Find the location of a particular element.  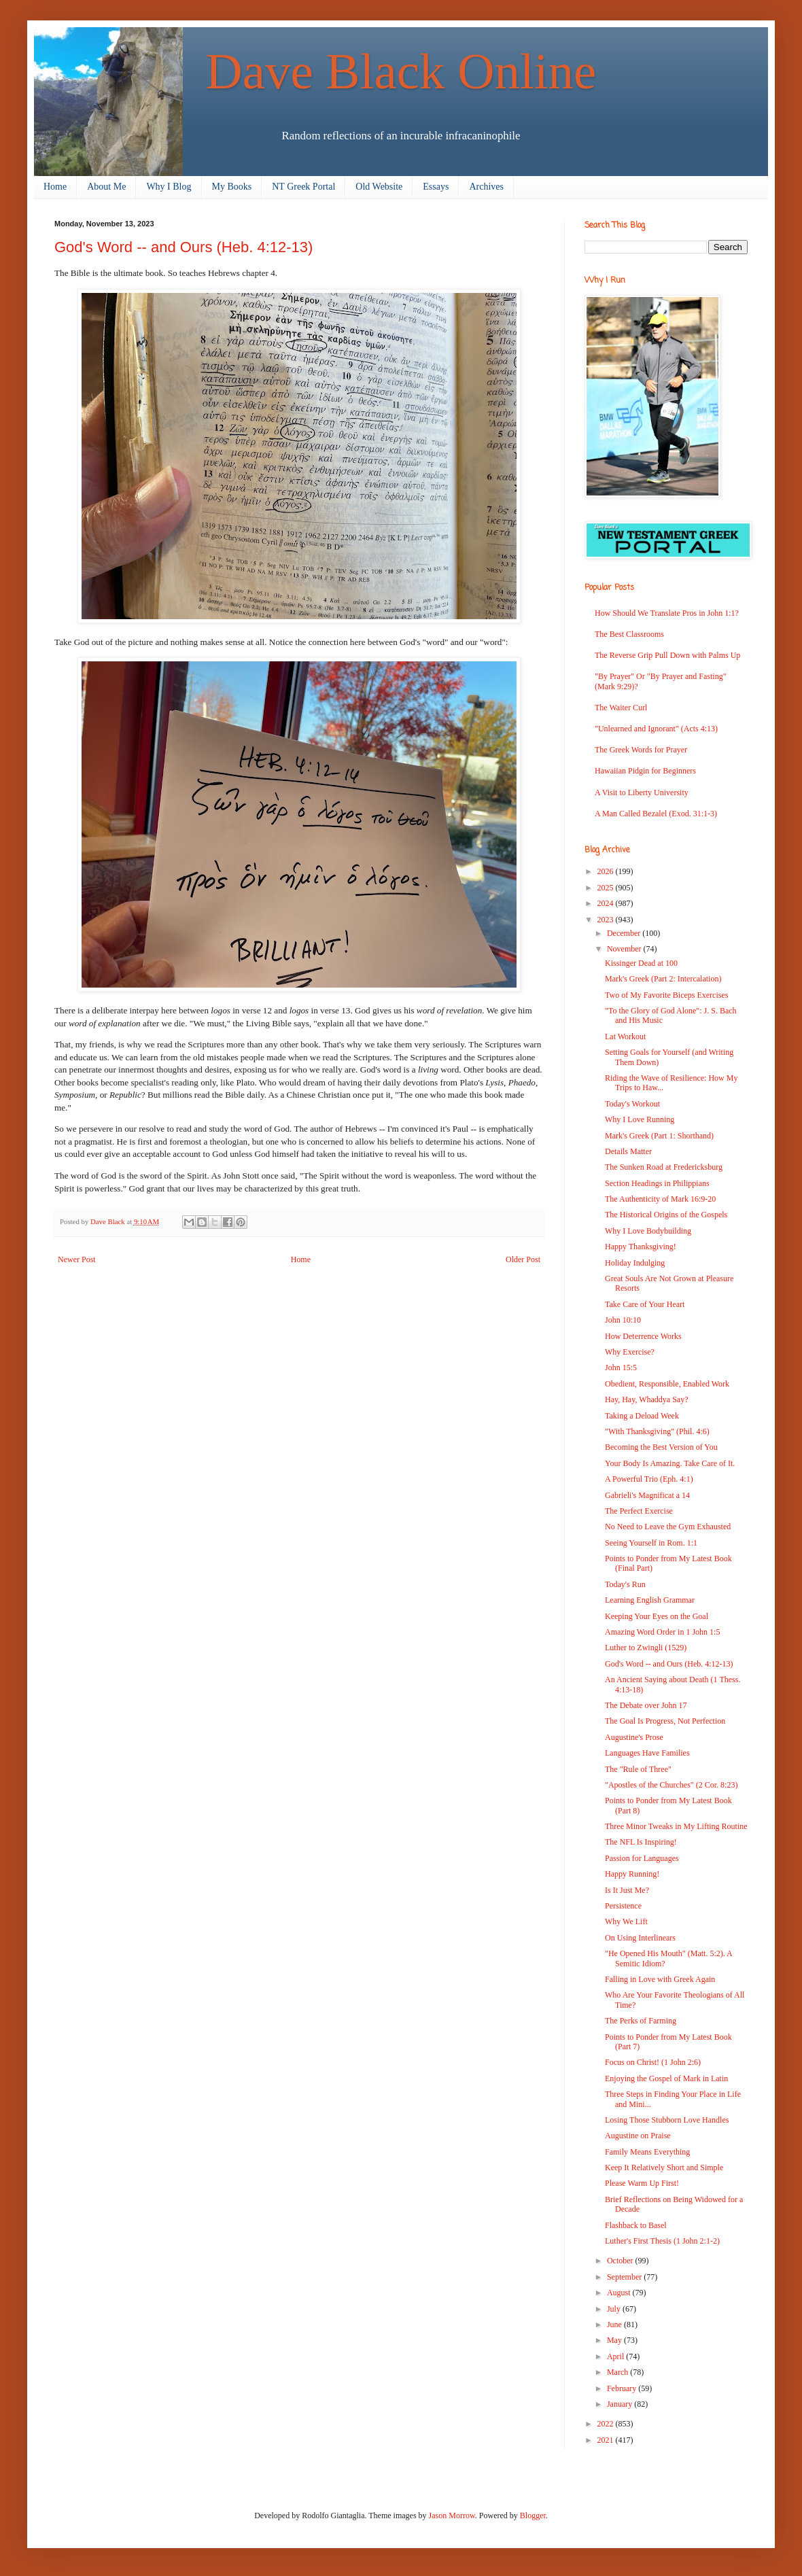

Becoming the Best Version of You is located at coordinates (661, 1447).